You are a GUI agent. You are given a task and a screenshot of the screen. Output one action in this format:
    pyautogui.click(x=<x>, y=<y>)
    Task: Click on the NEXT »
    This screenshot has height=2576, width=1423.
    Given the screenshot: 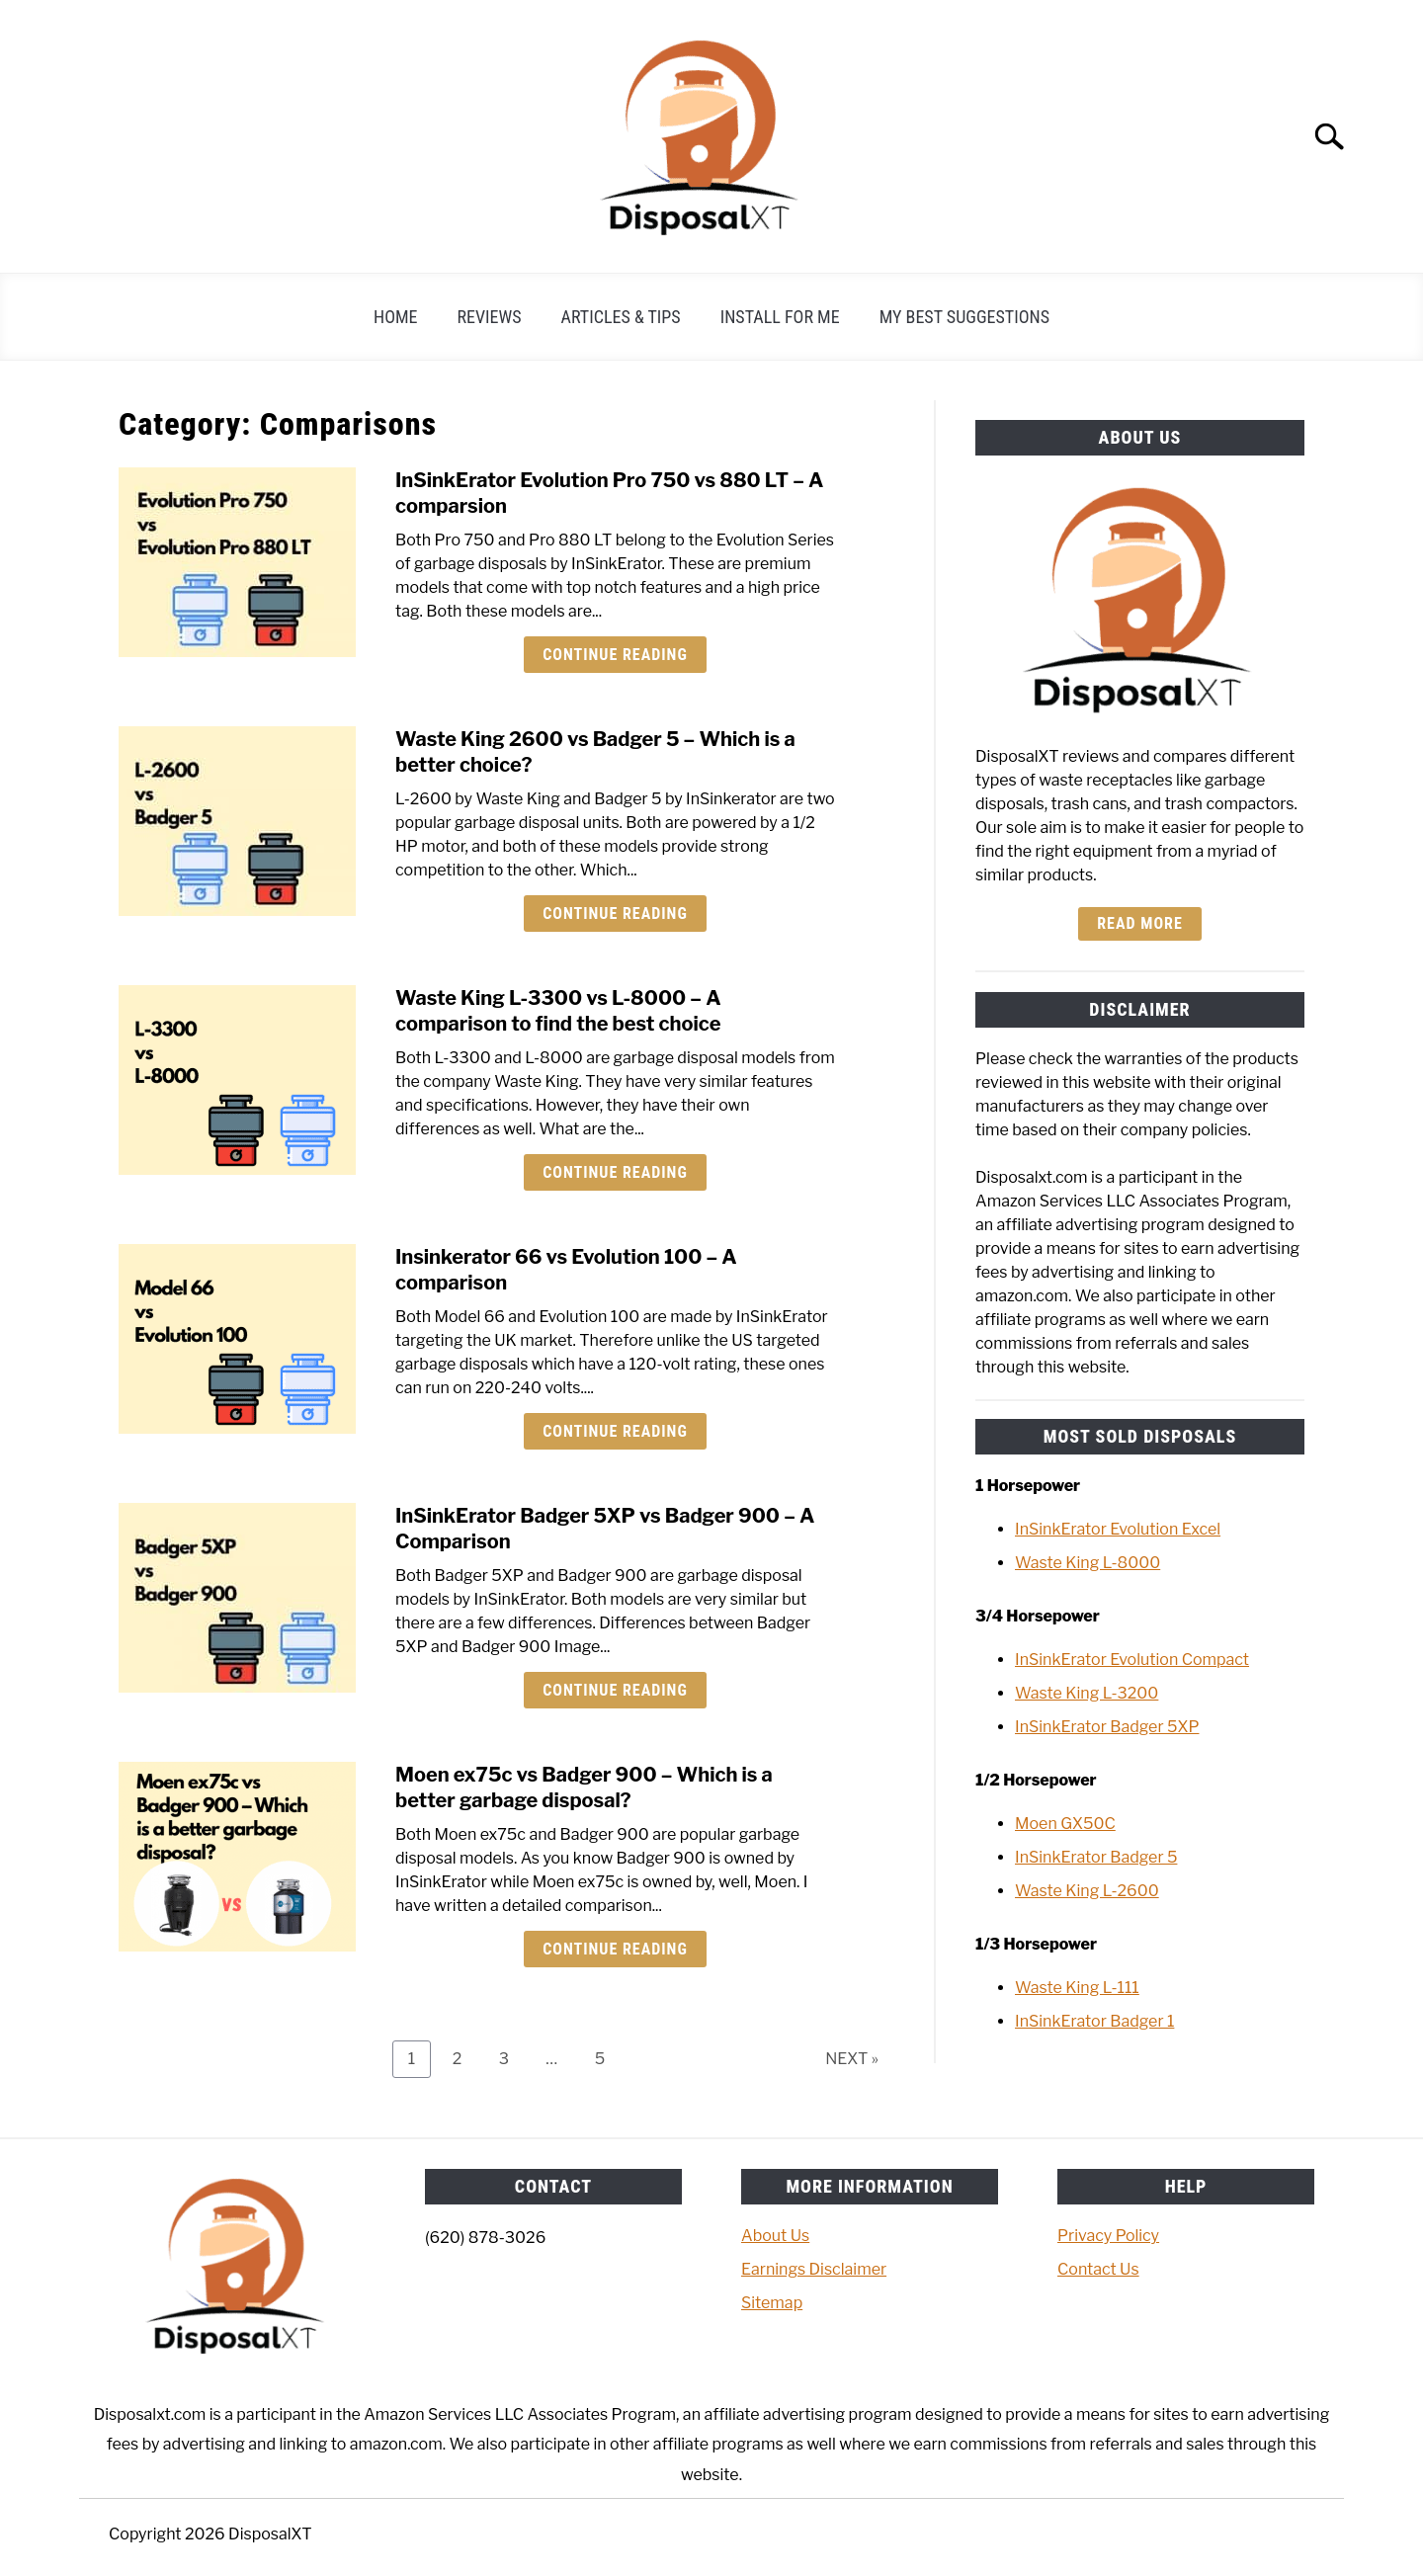 What is the action you would take?
    pyautogui.click(x=852, y=2058)
    